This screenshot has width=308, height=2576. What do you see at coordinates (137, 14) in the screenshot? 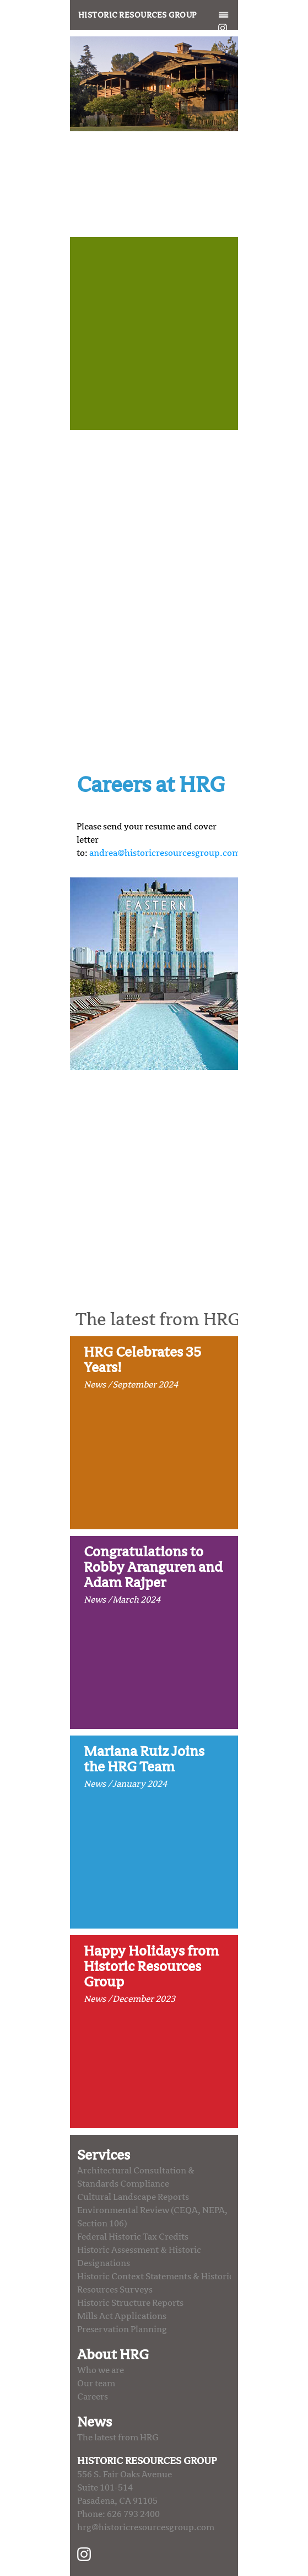
I see `Historic Resources Group` at bounding box center [137, 14].